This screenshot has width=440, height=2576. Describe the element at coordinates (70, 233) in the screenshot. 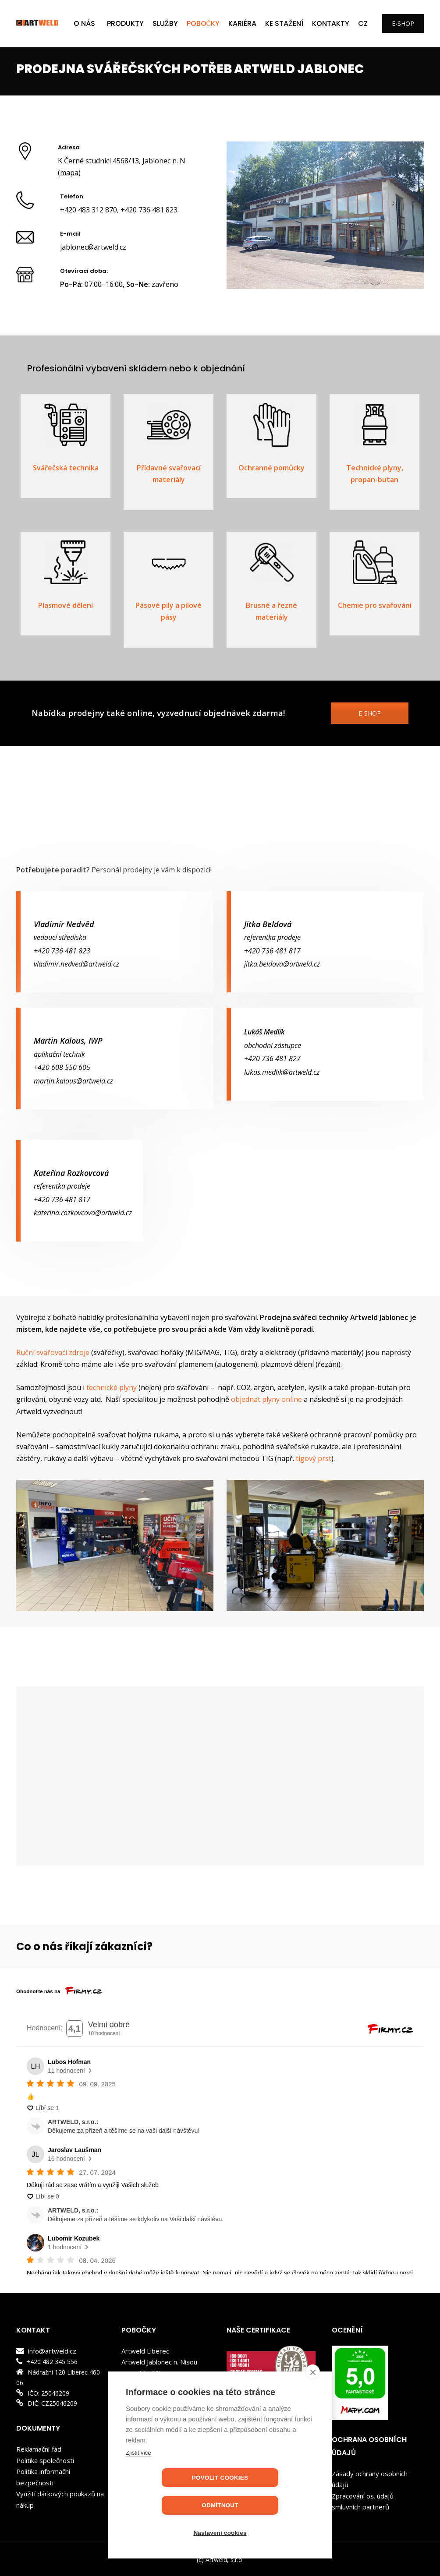

I see `E-mail` at that location.